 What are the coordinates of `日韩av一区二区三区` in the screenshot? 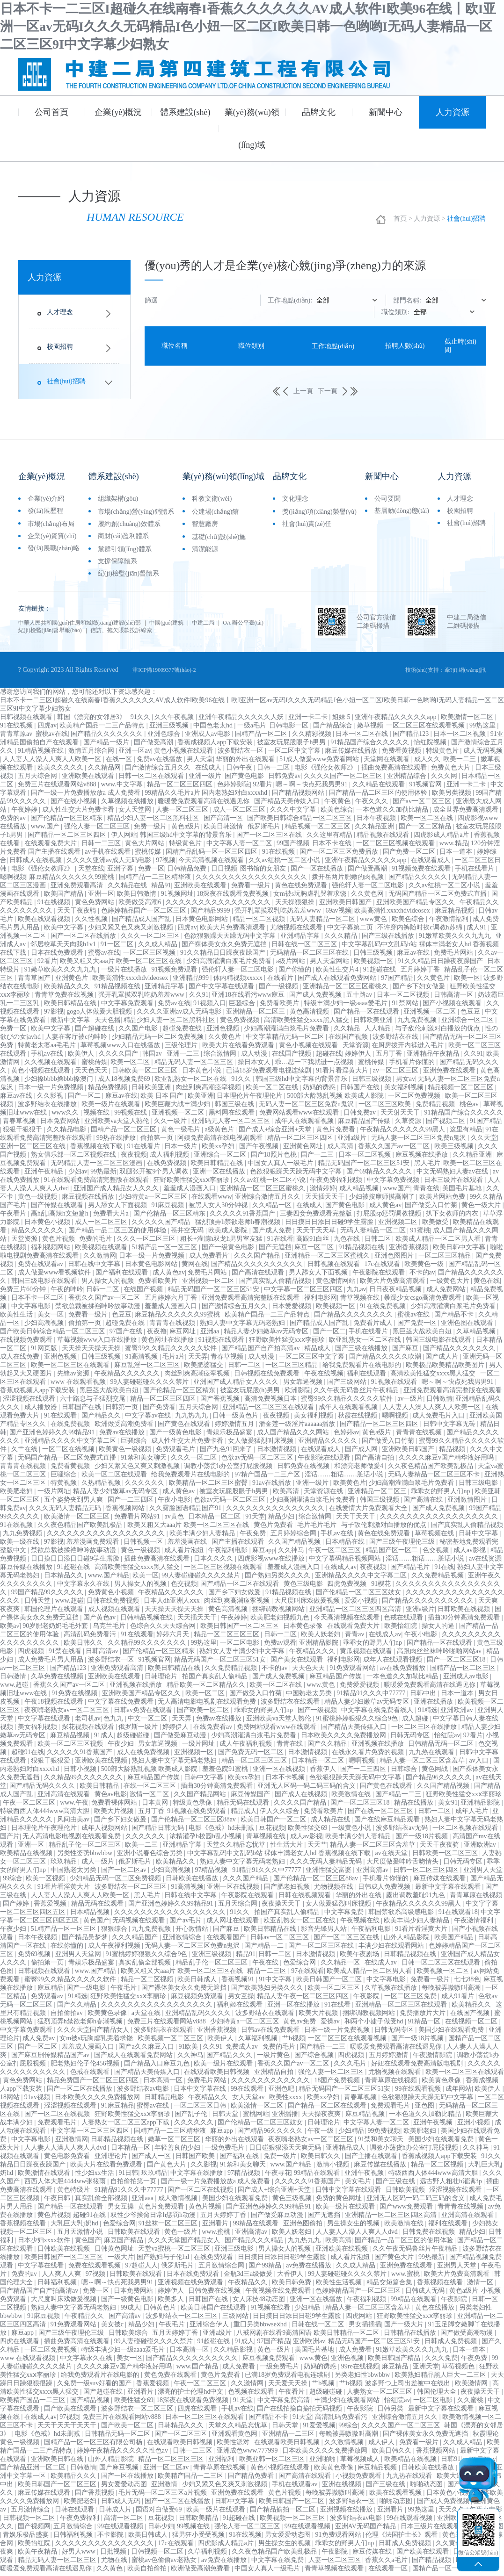 It's located at (280, 1940).